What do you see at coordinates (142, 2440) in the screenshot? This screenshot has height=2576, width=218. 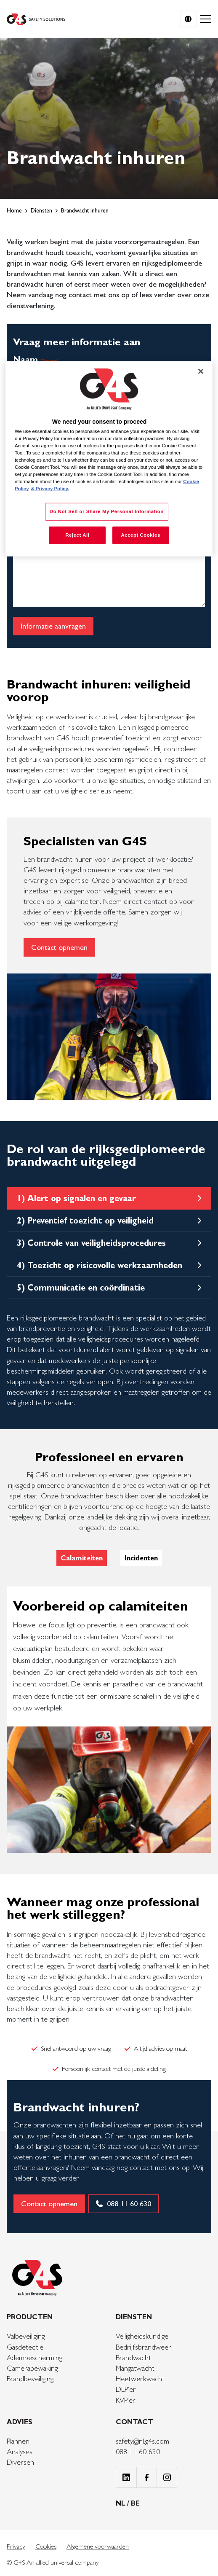 I see `safety@nl.g4s.com` at bounding box center [142, 2440].